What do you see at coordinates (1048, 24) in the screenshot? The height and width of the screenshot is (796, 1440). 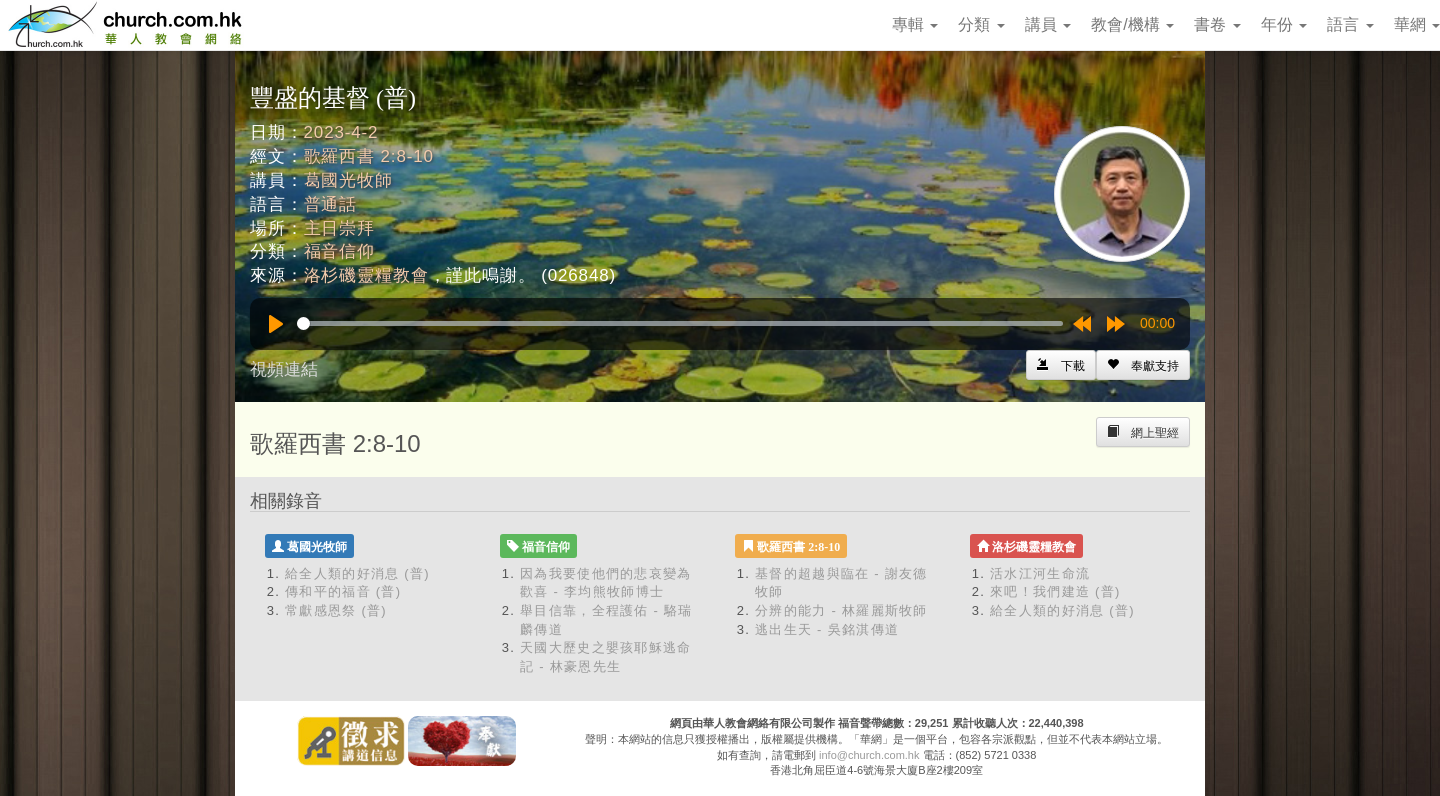 I see `講員` at bounding box center [1048, 24].